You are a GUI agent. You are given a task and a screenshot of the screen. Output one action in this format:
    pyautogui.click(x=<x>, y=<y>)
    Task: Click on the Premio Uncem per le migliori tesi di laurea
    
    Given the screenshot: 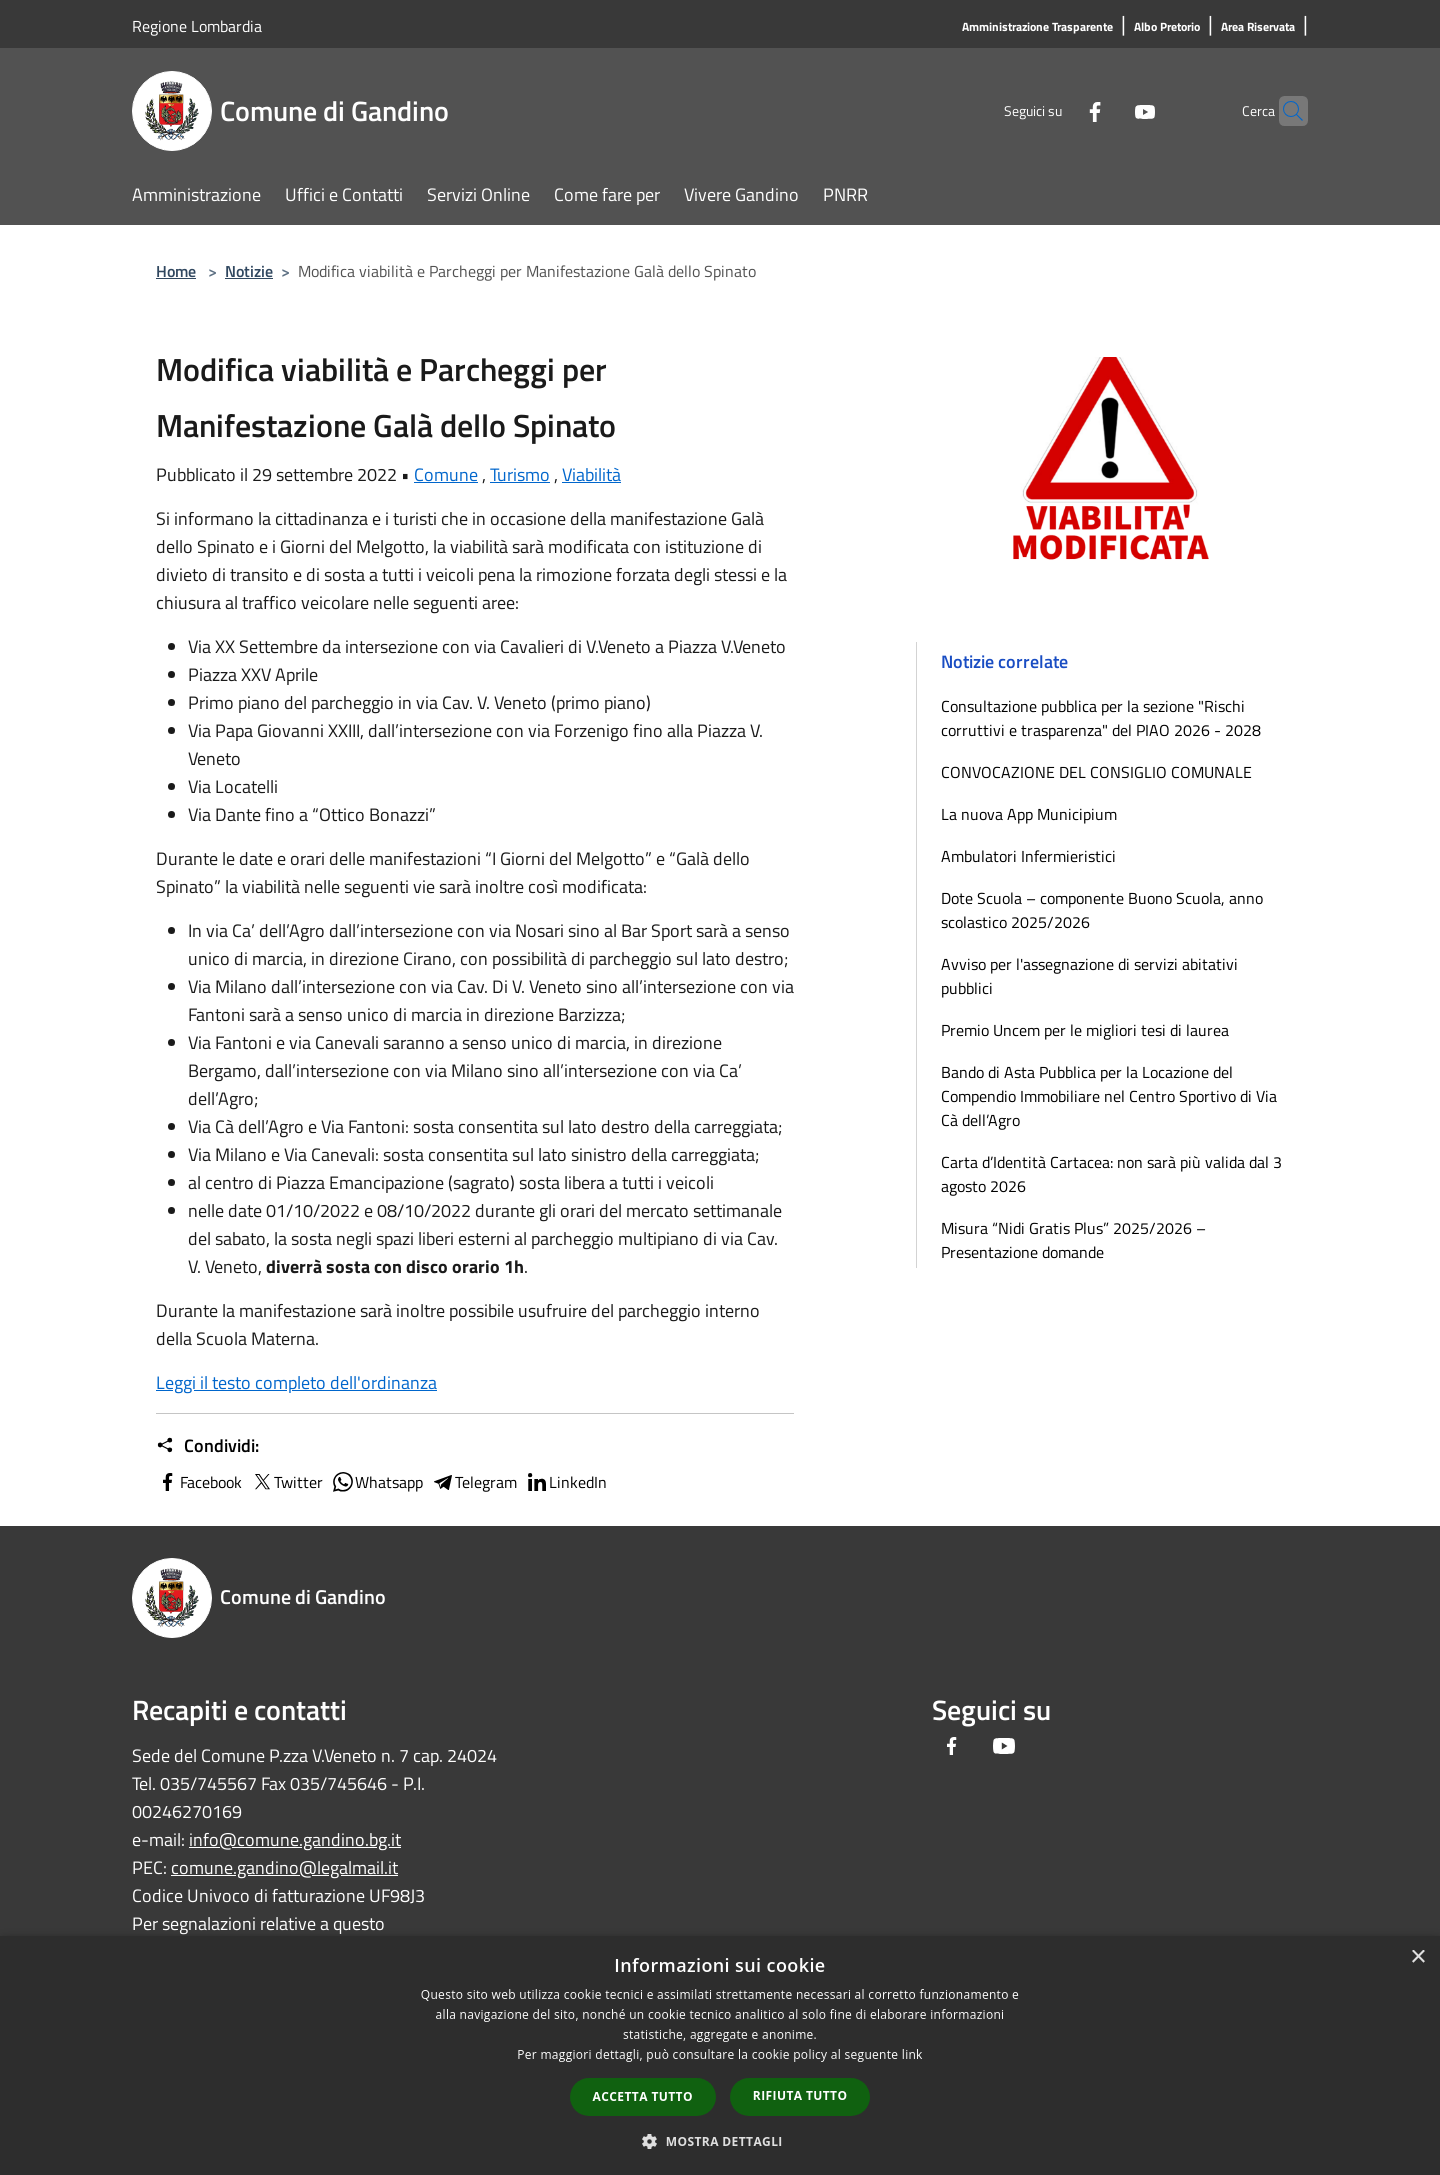 What is the action you would take?
    pyautogui.click(x=1085, y=1030)
    